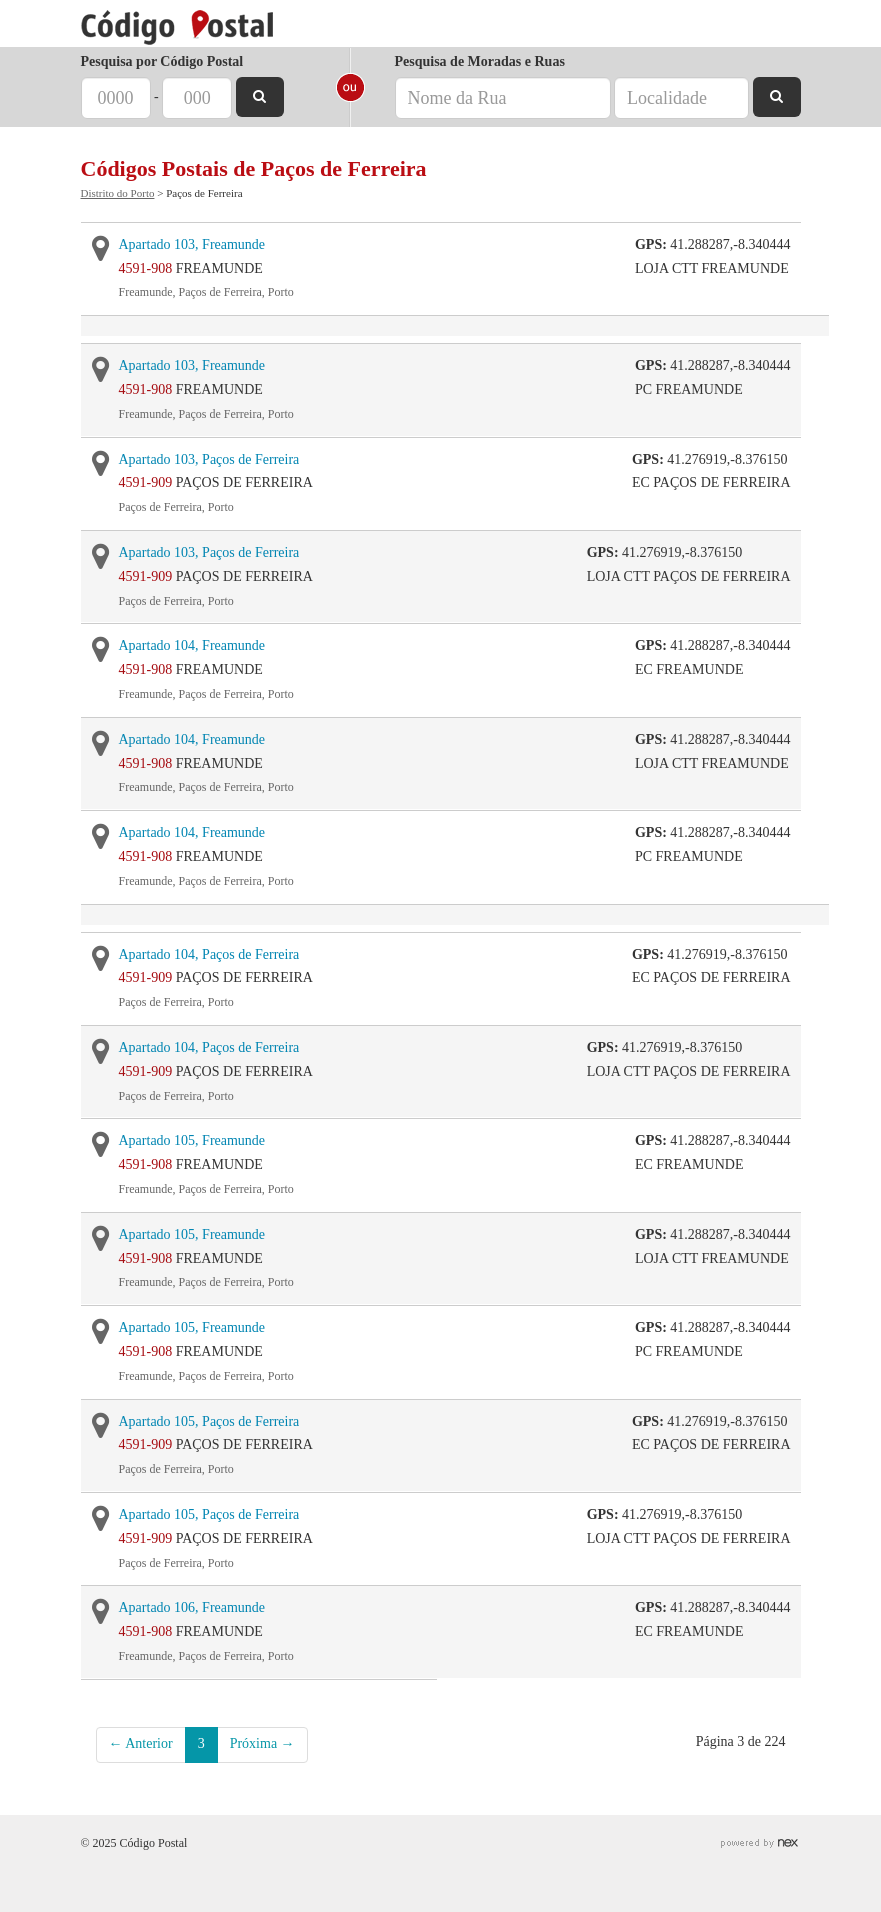  What do you see at coordinates (209, 1421) in the screenshot?
I see `Apartado 105, Paços de Ferreira` at bounding box center [209, 1421].